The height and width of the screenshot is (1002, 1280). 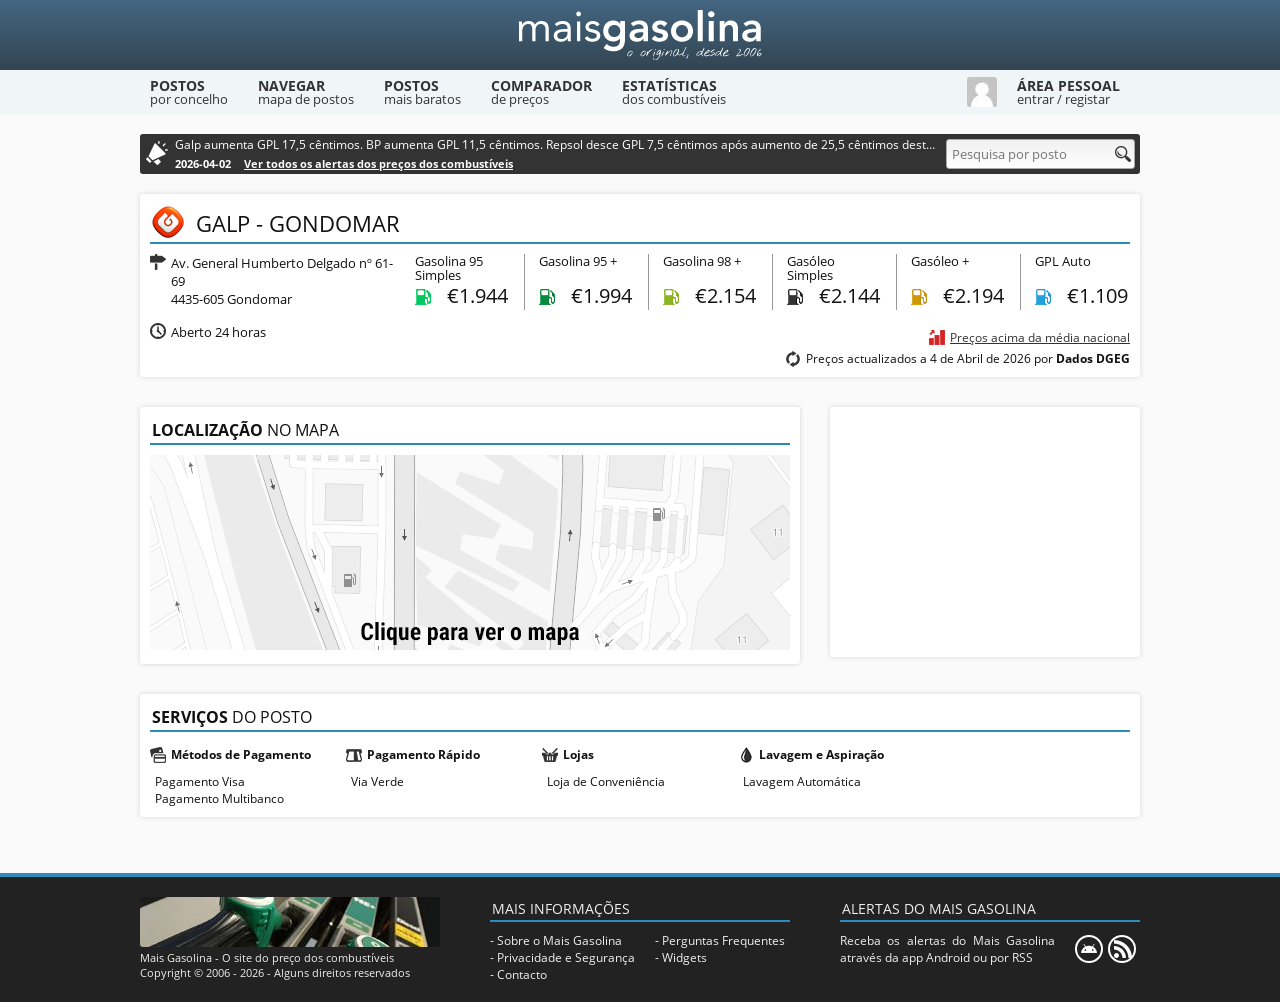 I want to click on Sobre o Mais Gasolina, so click(x=559, y=940).